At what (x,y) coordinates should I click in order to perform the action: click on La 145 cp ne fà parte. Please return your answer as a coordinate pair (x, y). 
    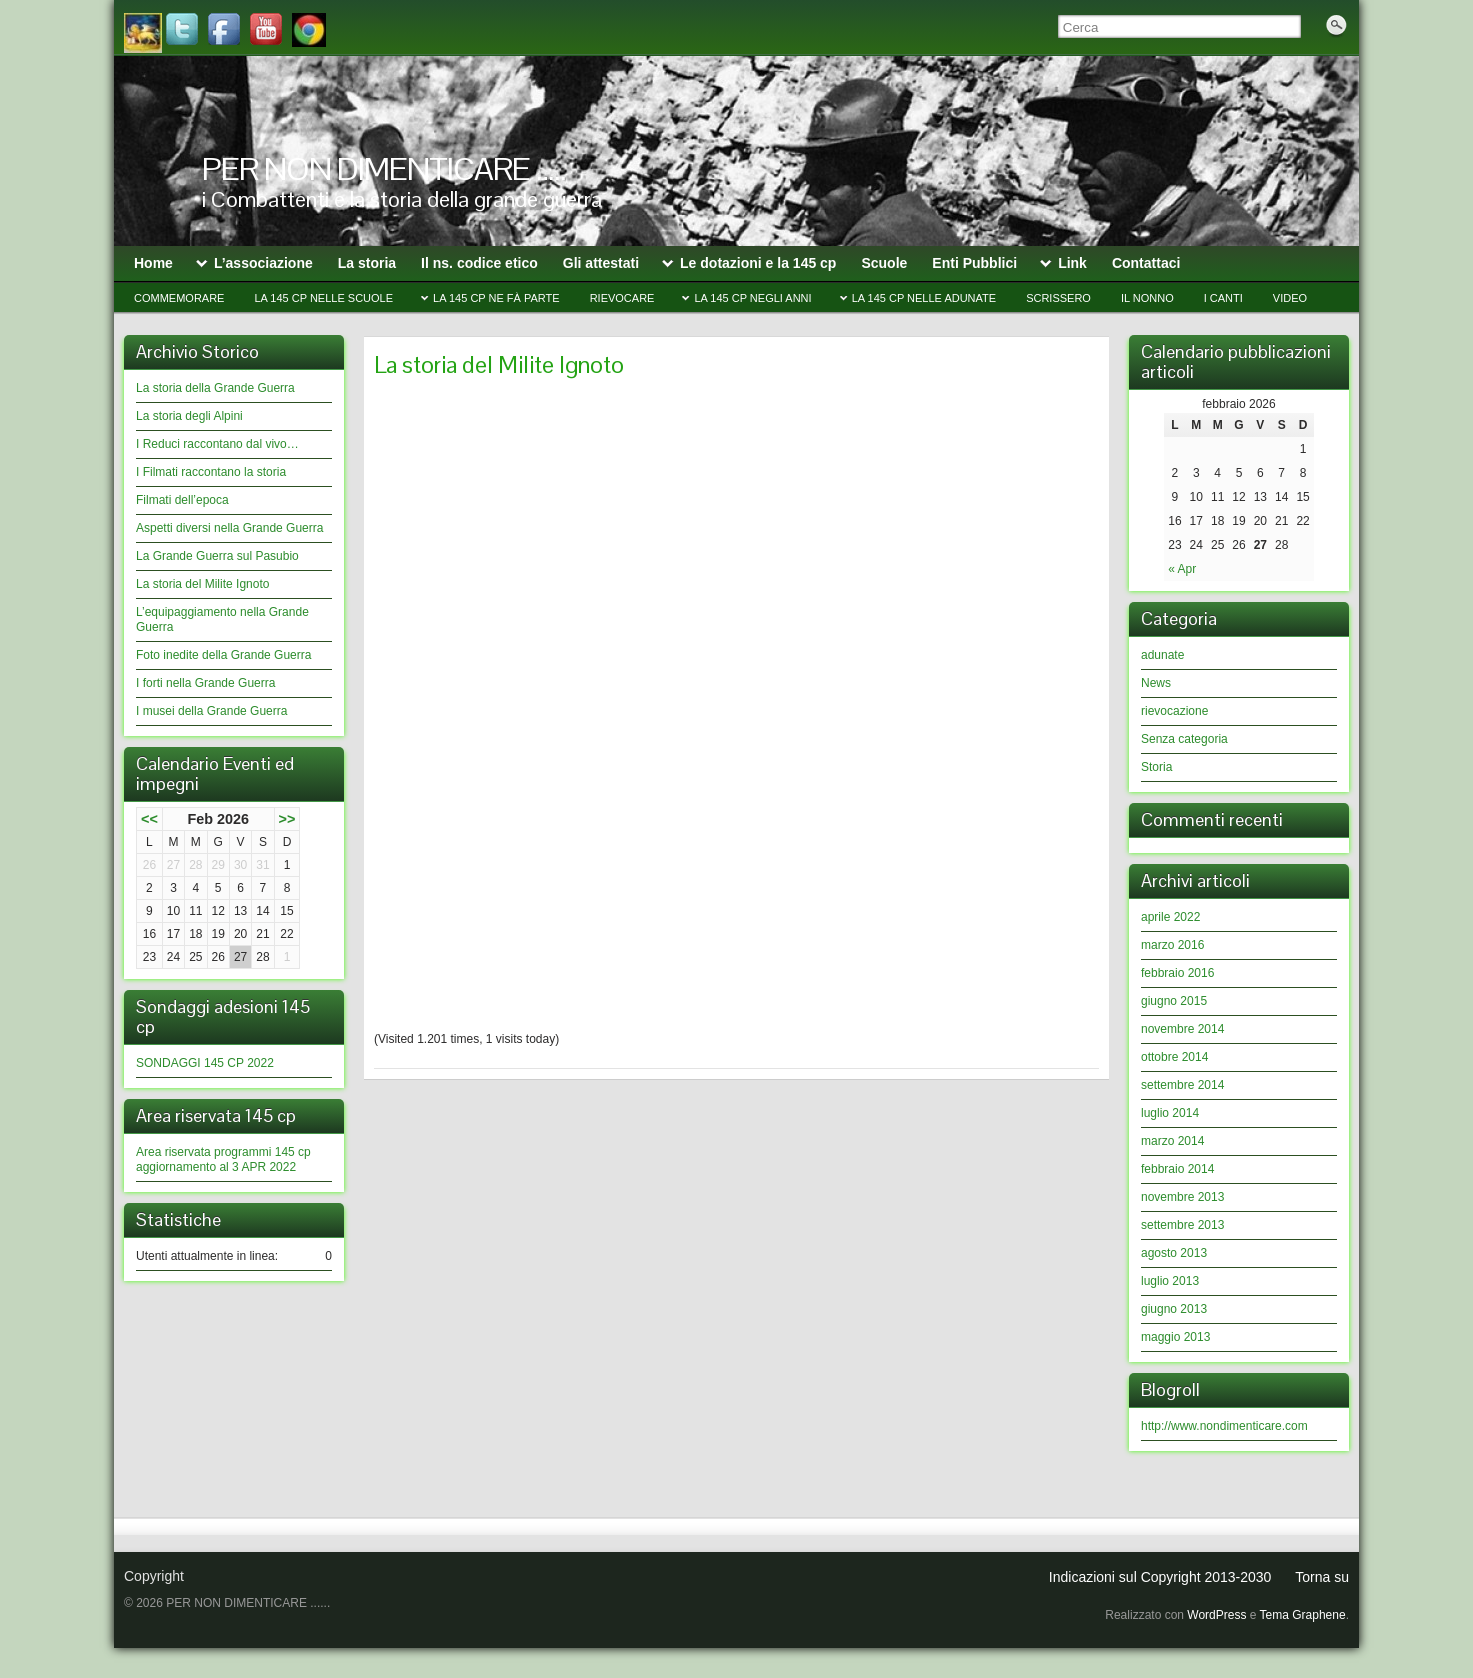
    Looking at the image, I should click on (496, 298).